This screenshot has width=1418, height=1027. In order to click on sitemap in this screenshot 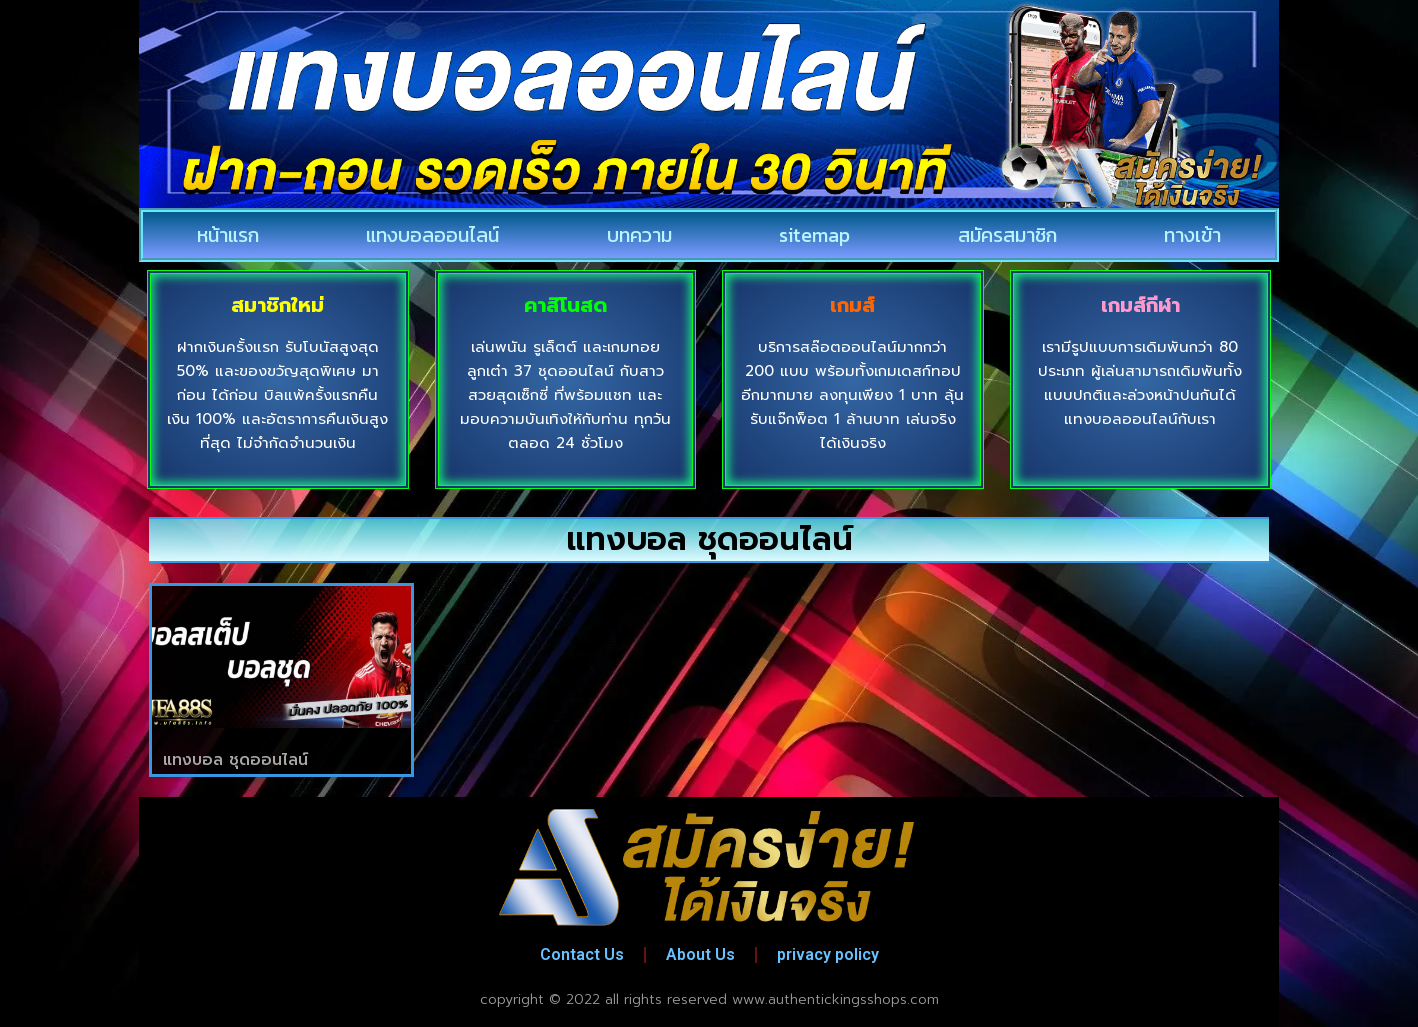, I will do `click(814, 235)`.